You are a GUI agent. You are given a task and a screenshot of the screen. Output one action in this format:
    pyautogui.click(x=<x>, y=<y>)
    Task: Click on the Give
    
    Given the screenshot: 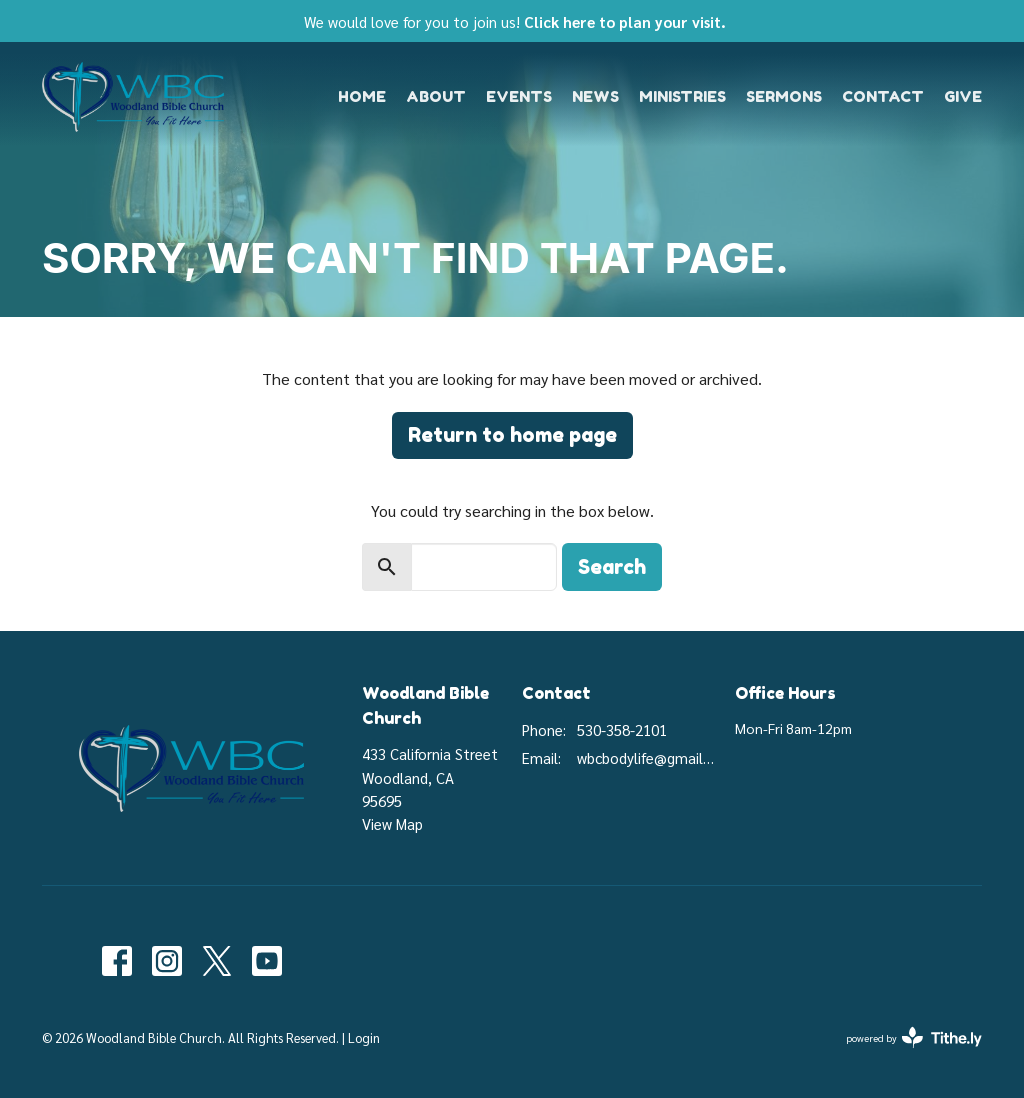 What is the action you would take?
    pyautogui.click(x=963, y=96)
    